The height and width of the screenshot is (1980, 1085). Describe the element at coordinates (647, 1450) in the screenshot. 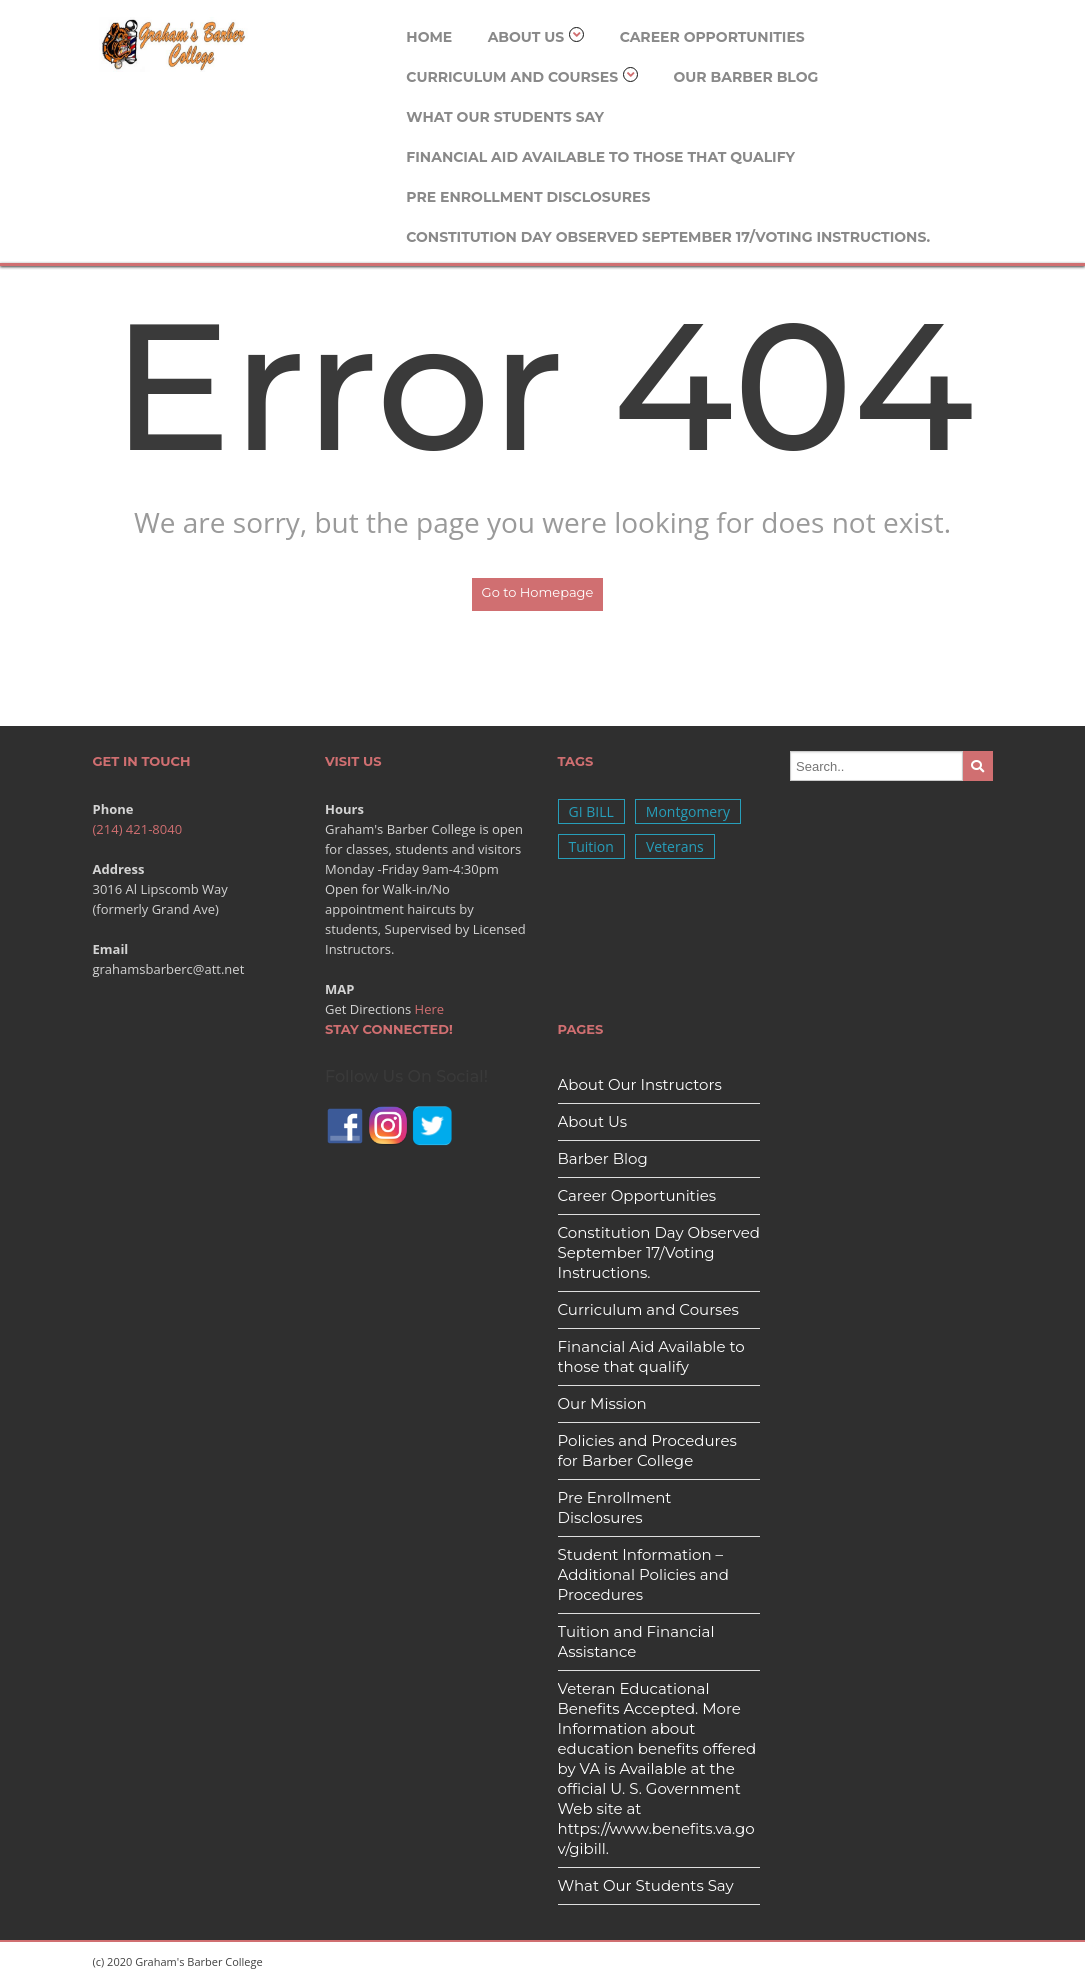

I see `Policies and Procedures for Barber College` at that location.